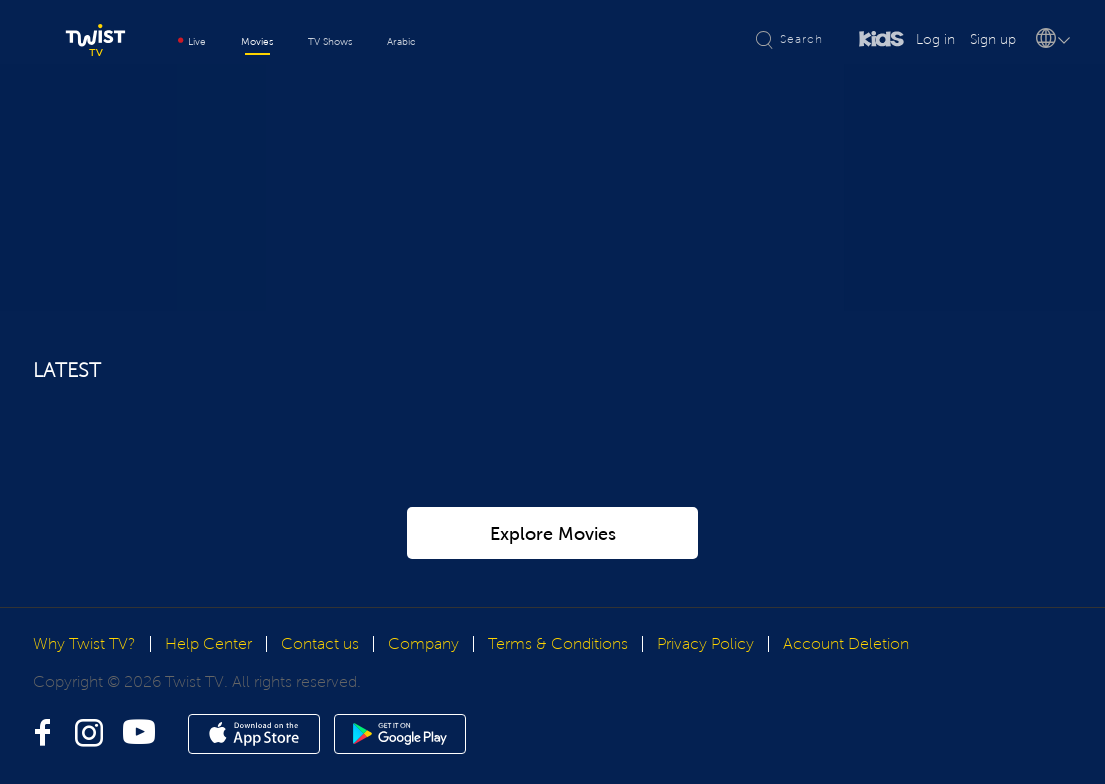 This screenshot has height=784, width=1105. What do you see at coordinates (208, 643) in the screenshot?
I see `Help Center` at bounding box center [208, 643].